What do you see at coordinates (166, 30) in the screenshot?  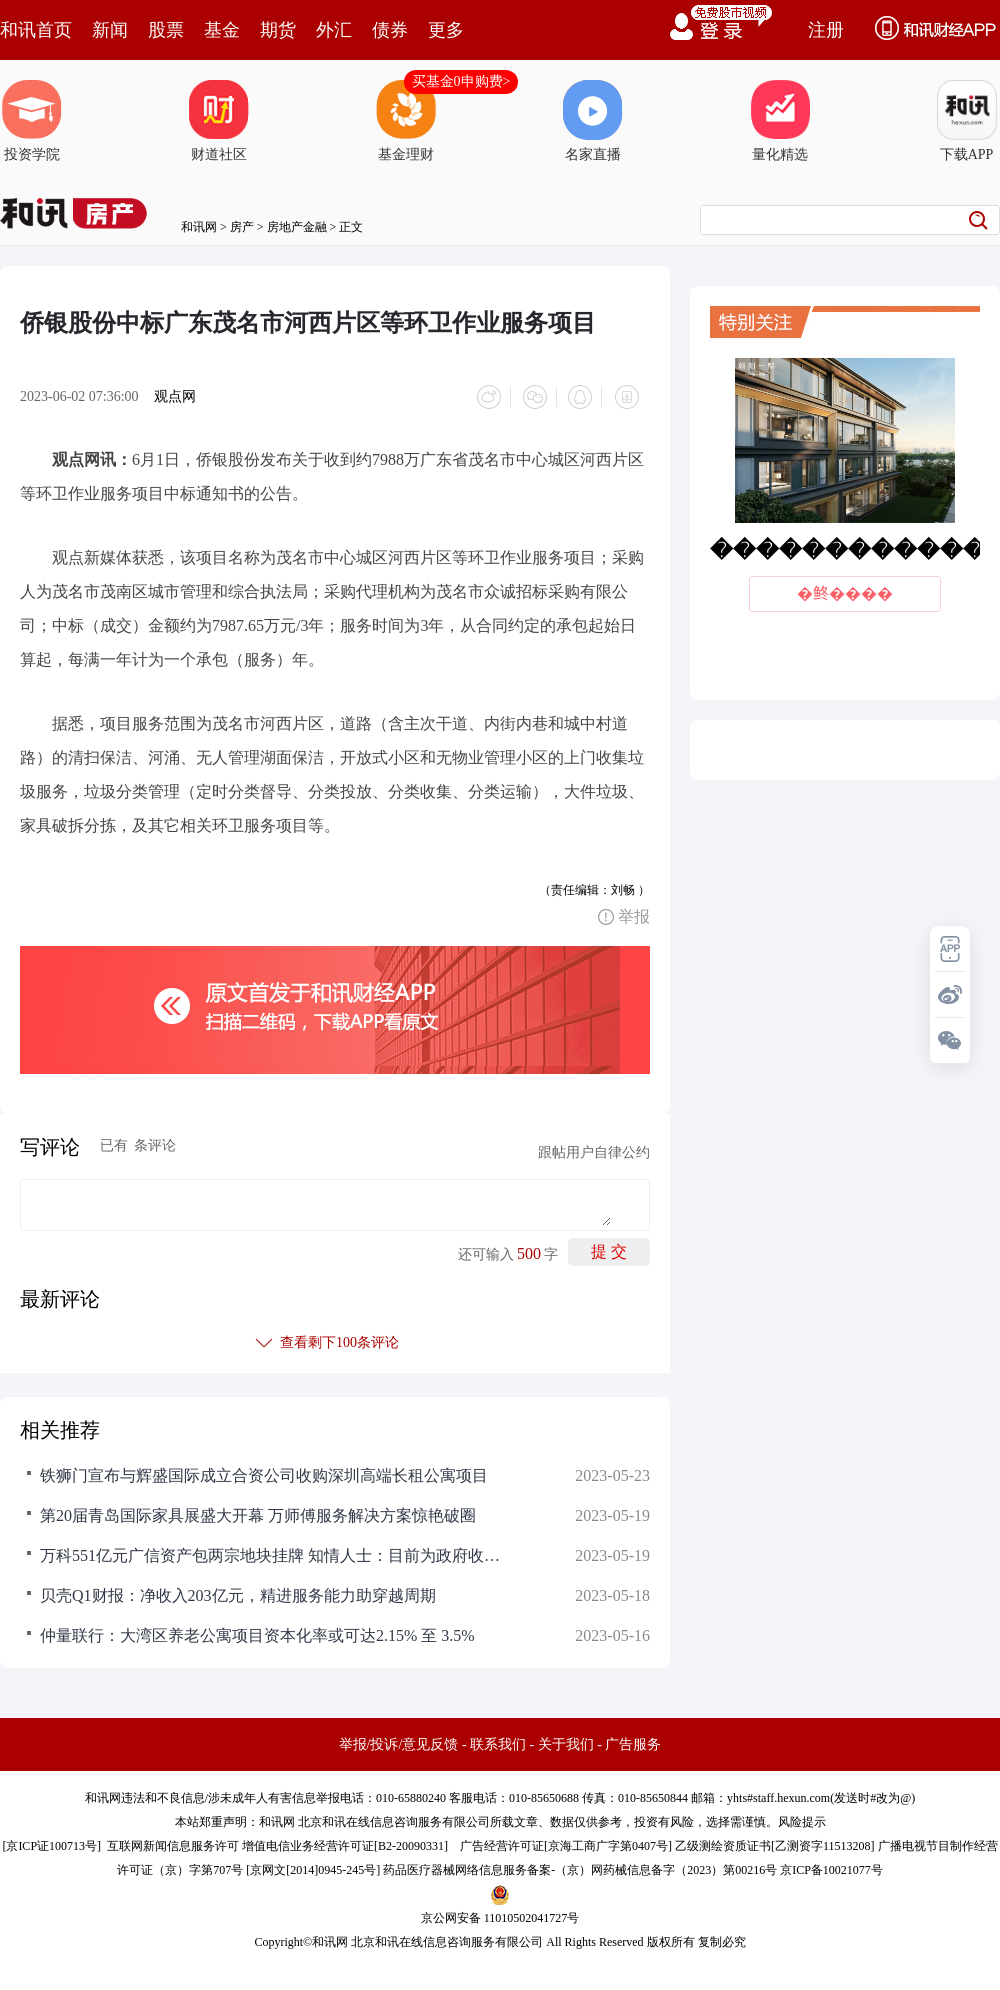 I see `股票` at bounding box center [166, 30].